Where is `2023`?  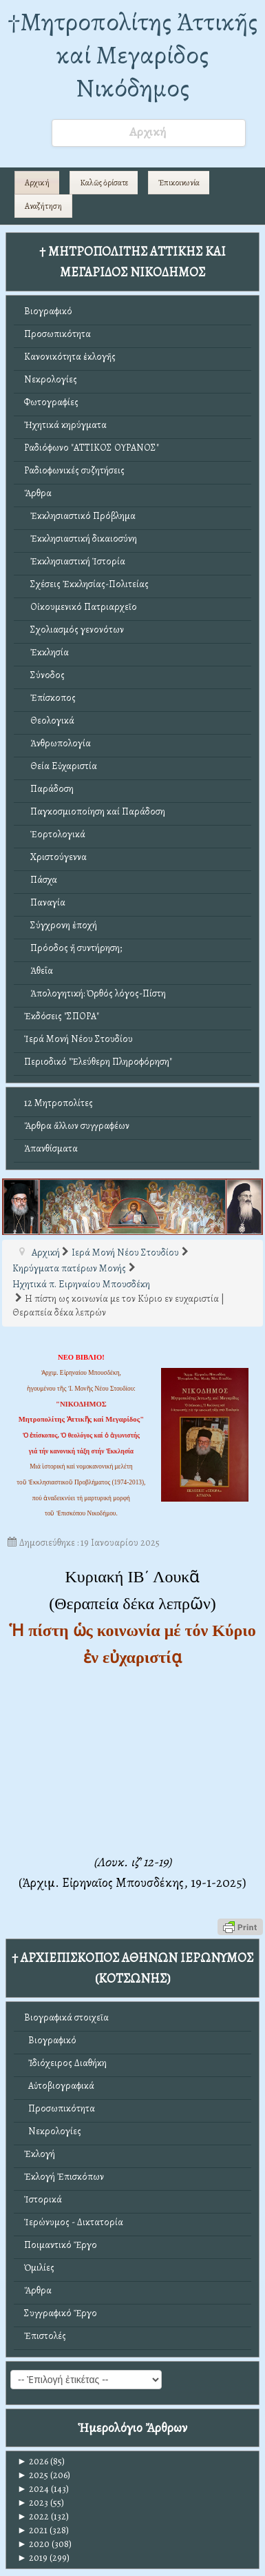
2023 is located at coordinates (32, 2502).